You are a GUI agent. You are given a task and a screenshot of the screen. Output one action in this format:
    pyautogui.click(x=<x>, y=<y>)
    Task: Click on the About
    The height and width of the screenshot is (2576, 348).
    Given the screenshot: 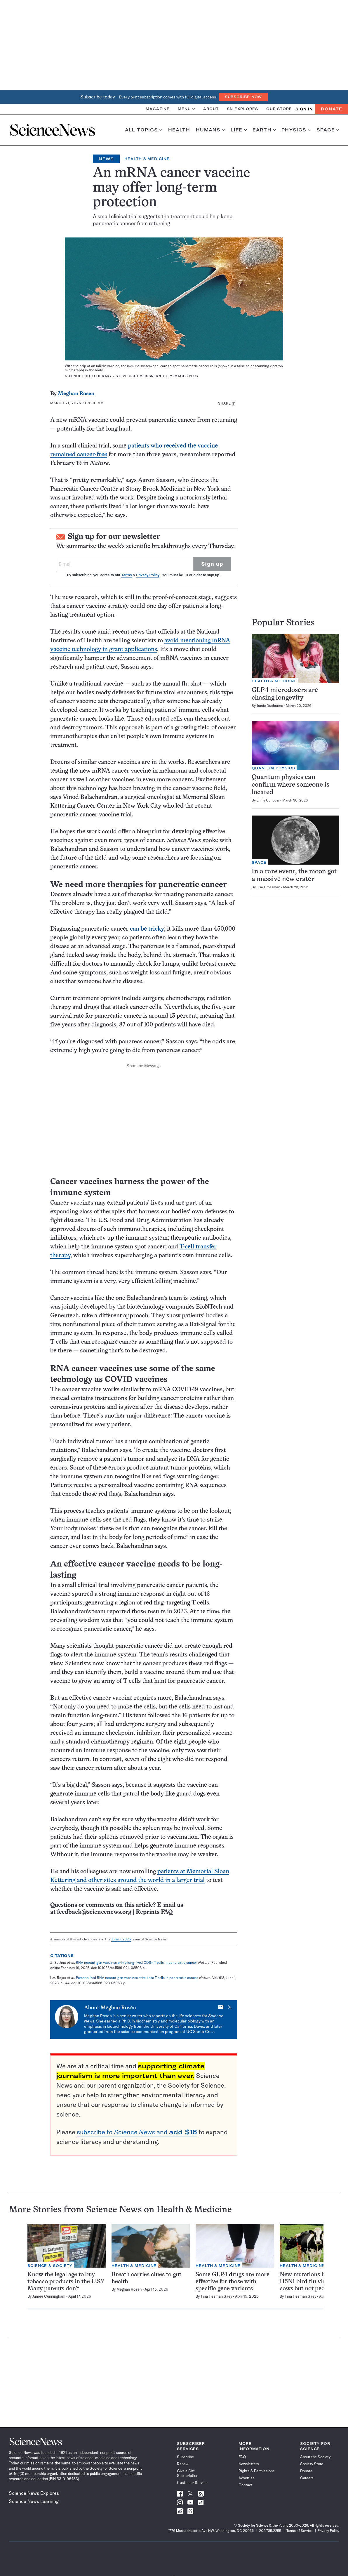 What is the action you would take?
    pyautogui.click(x=211, y=109)
    